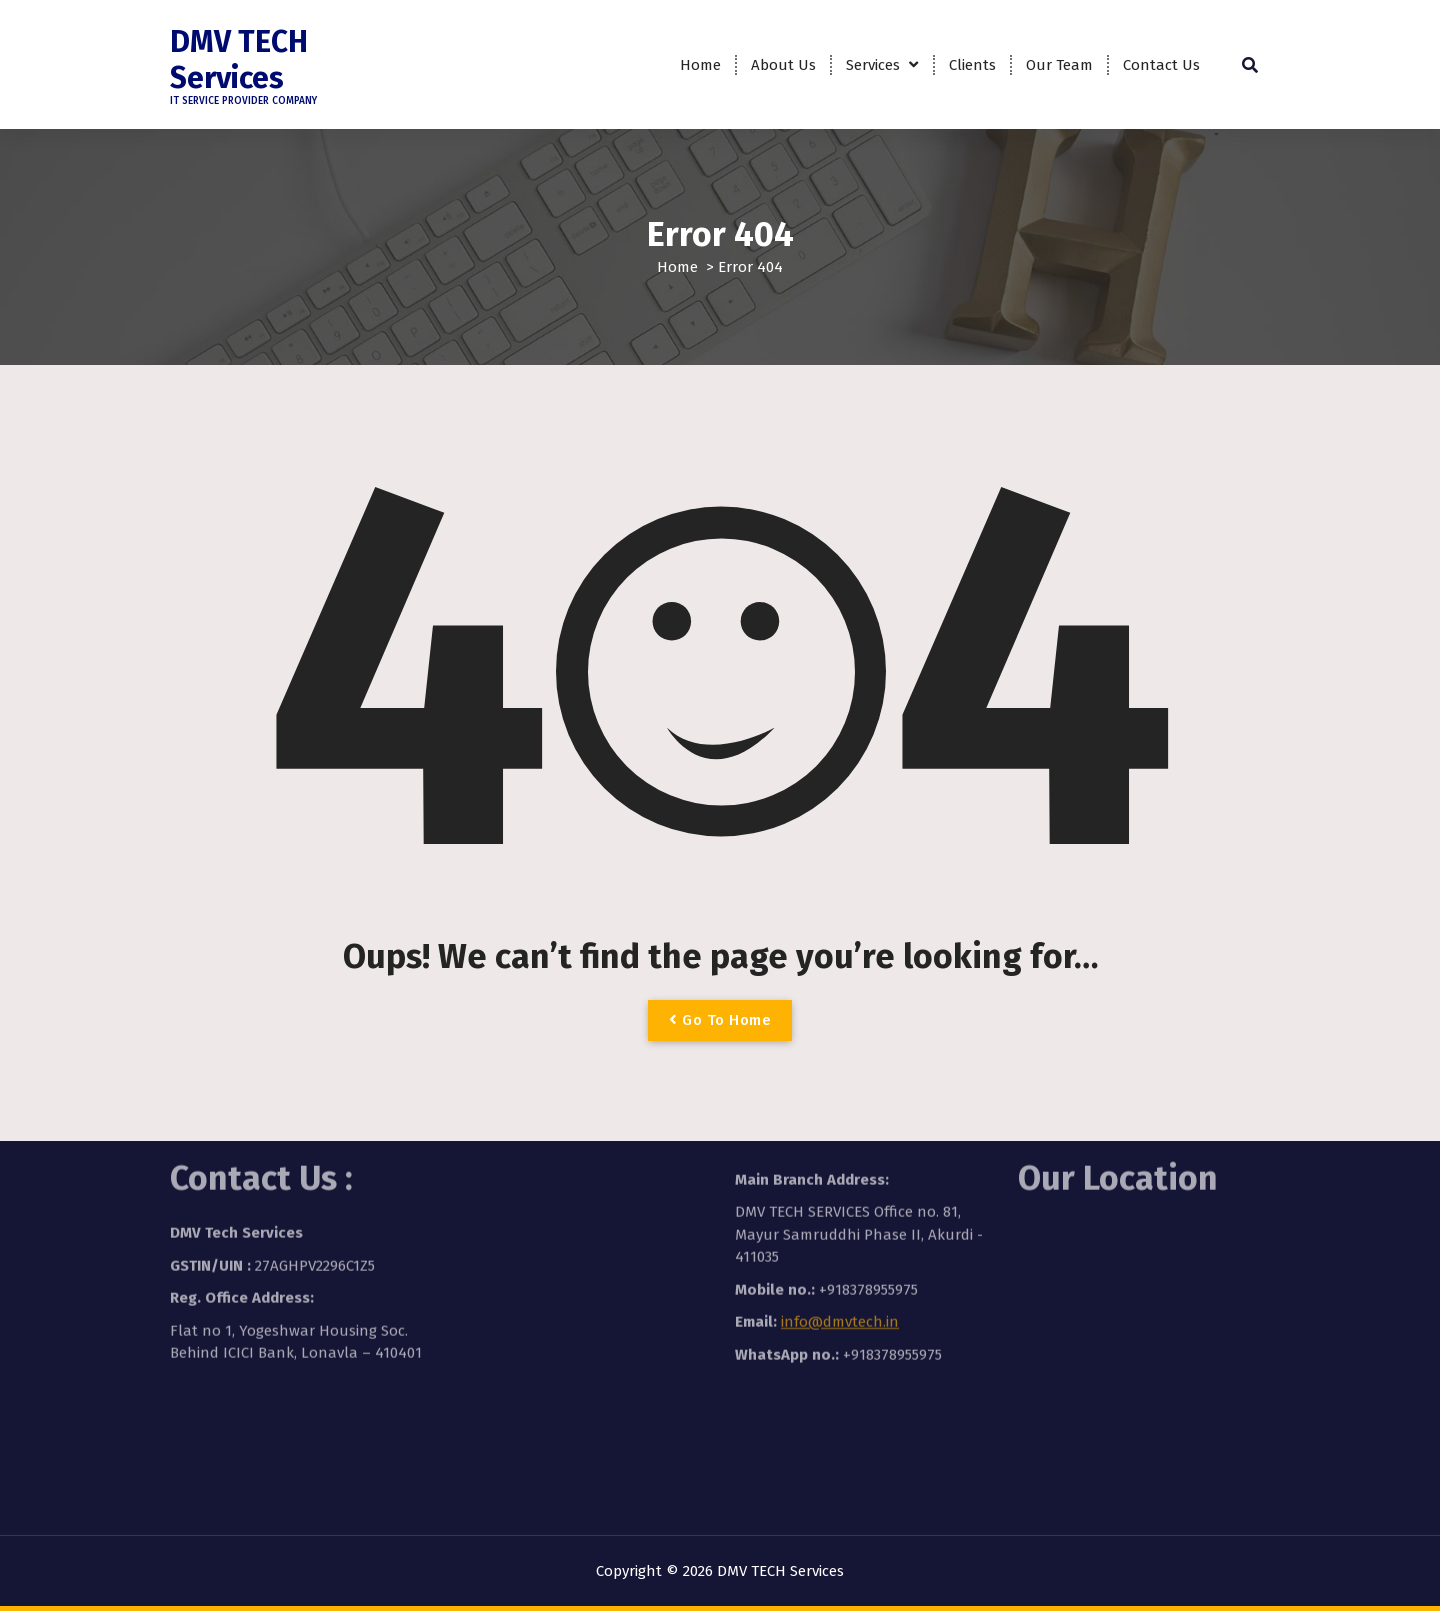  Describe the element at coordinates (720, 1020) in the screenshot. I see `Go To Home` at that location.